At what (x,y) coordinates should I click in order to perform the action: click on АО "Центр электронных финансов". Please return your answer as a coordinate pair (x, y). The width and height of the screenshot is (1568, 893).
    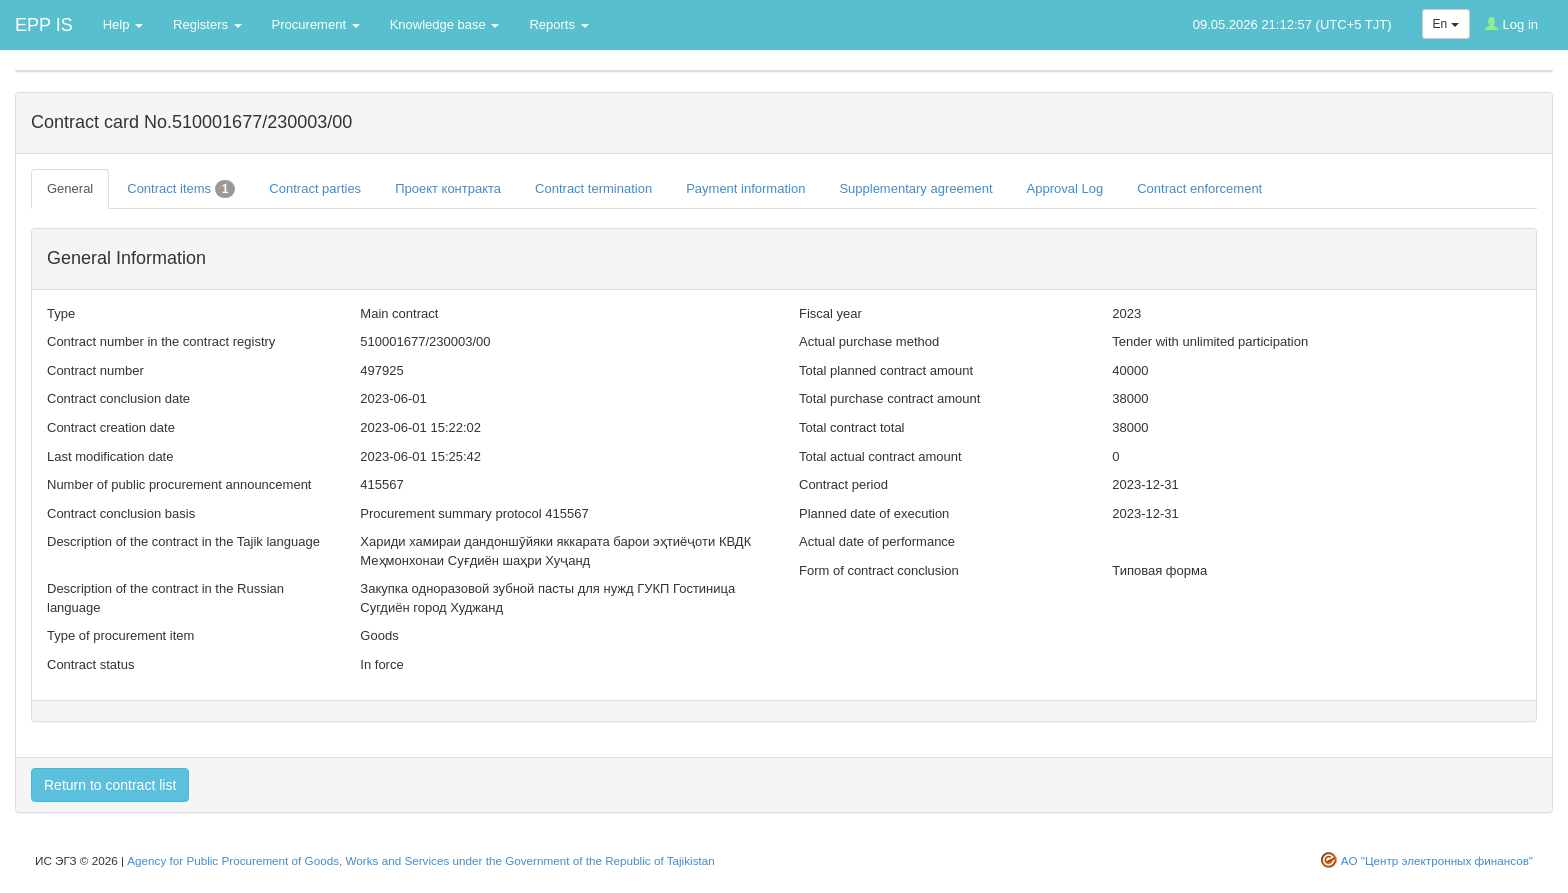
    Looking at the image, I should click on (1437, 860).